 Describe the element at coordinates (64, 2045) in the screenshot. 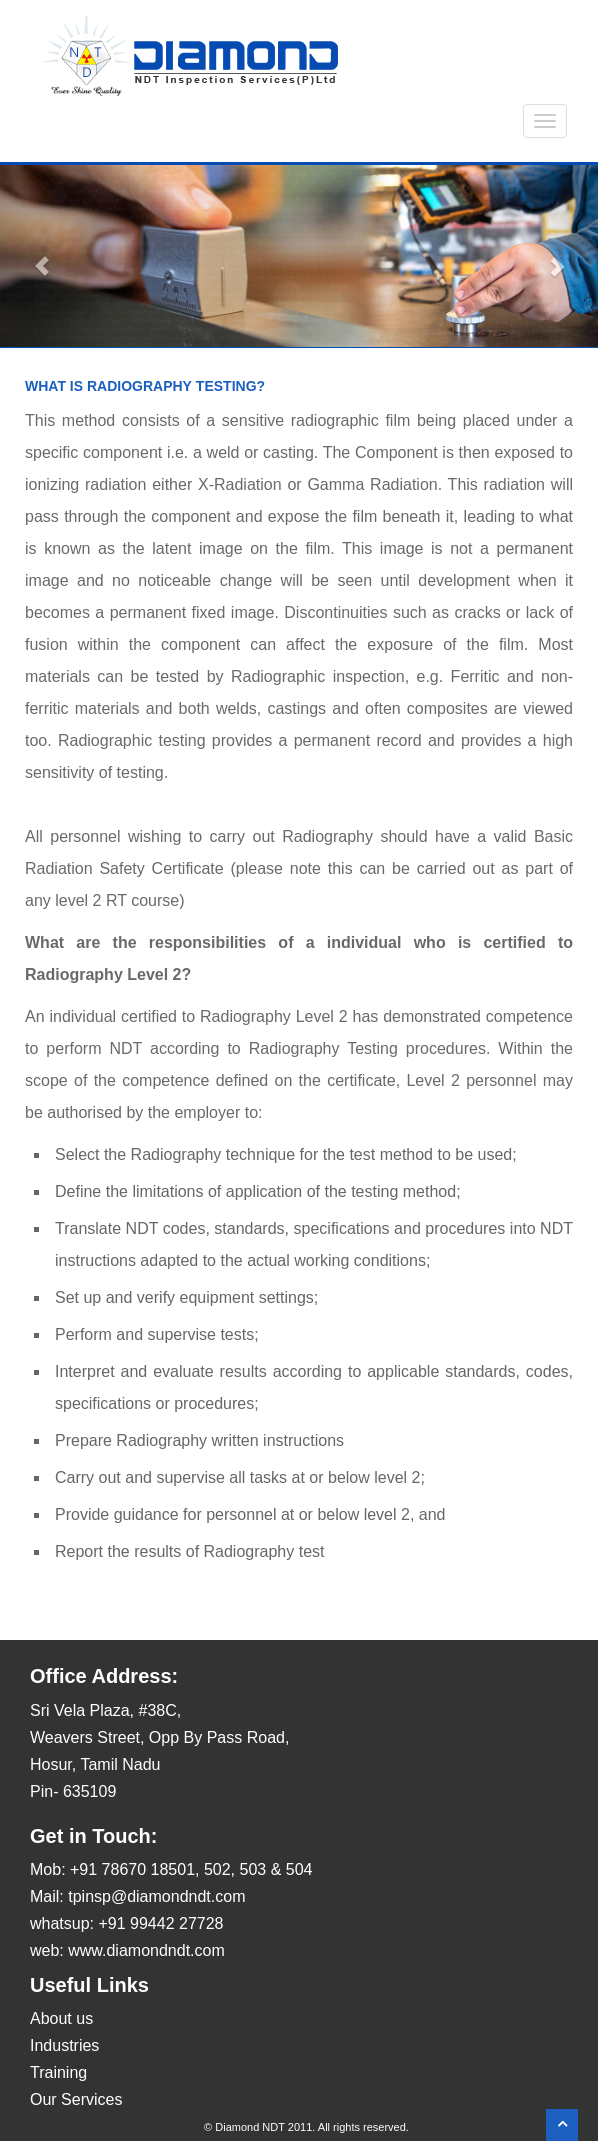

I see `Industries` at that location.